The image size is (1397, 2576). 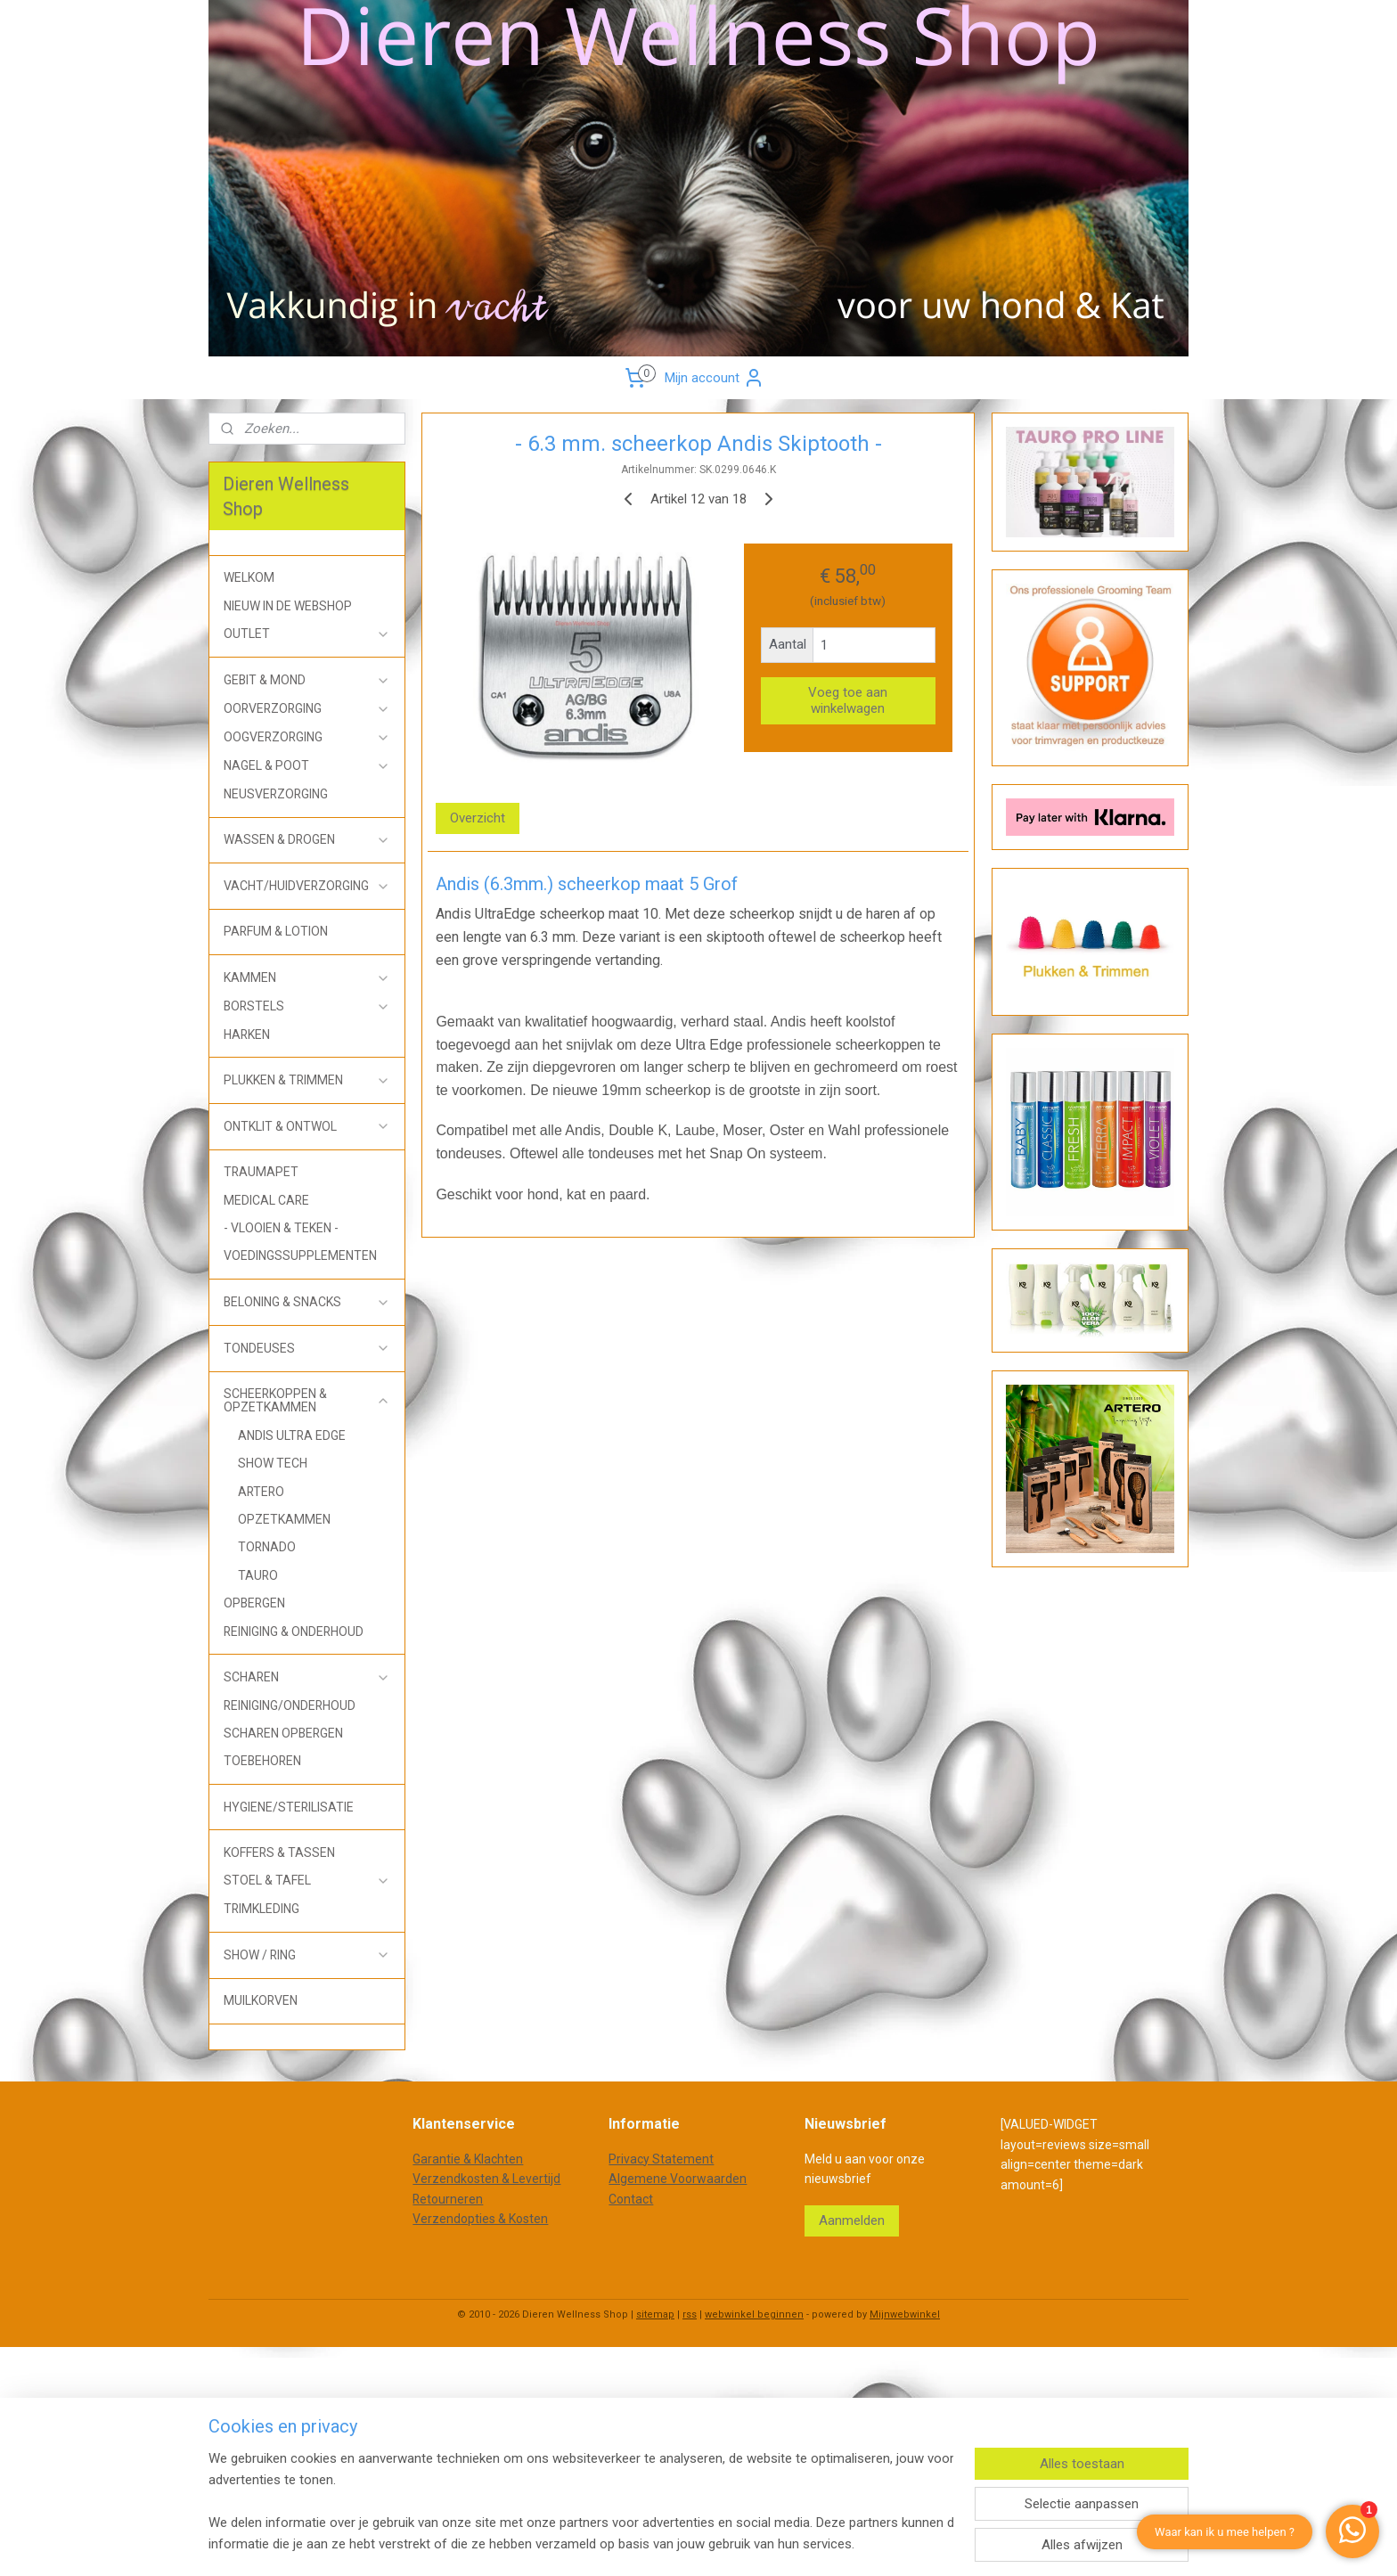 I want to click on OPBERGEN, so click(x=254, y=1603).